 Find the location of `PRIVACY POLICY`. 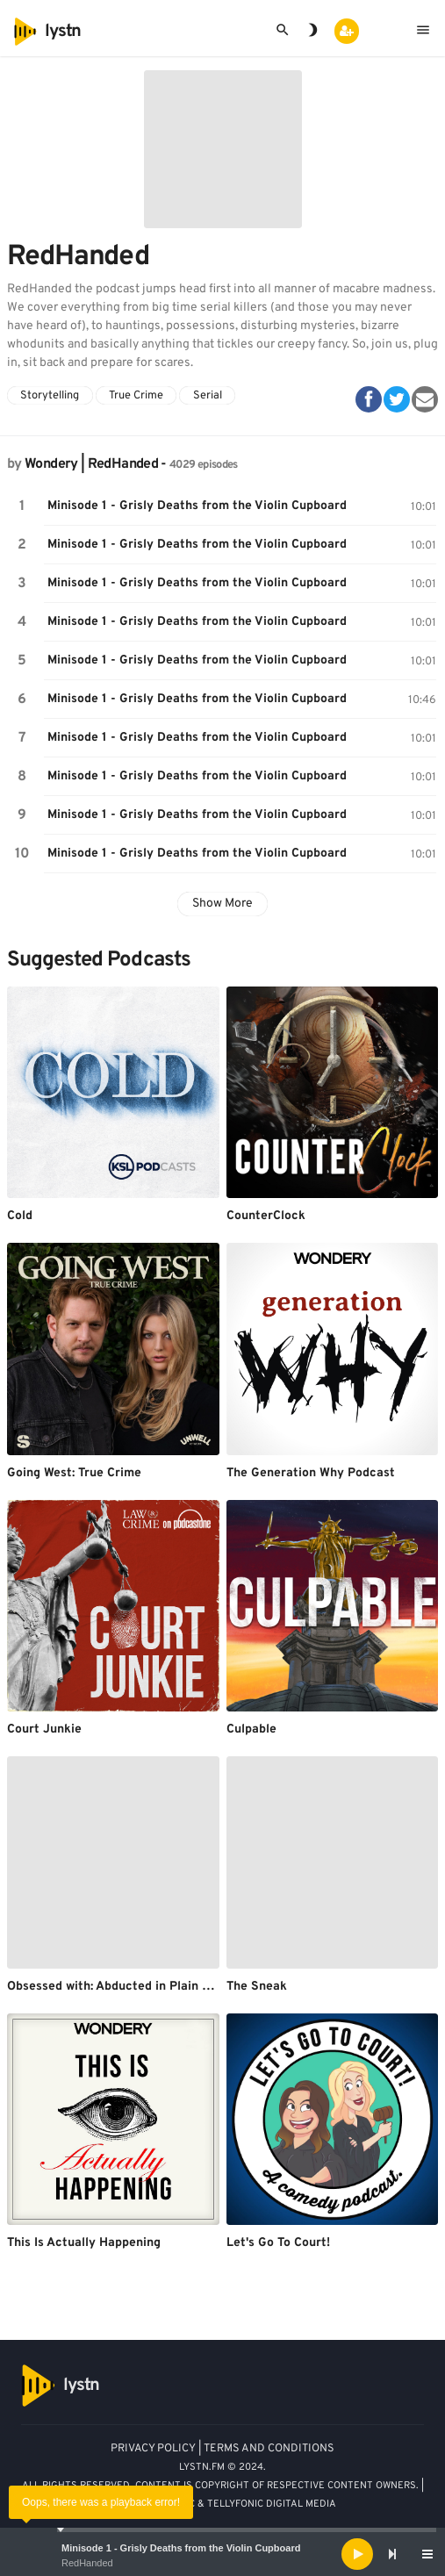

PRIVACY POLICY is located at coordinates (153, 2449).